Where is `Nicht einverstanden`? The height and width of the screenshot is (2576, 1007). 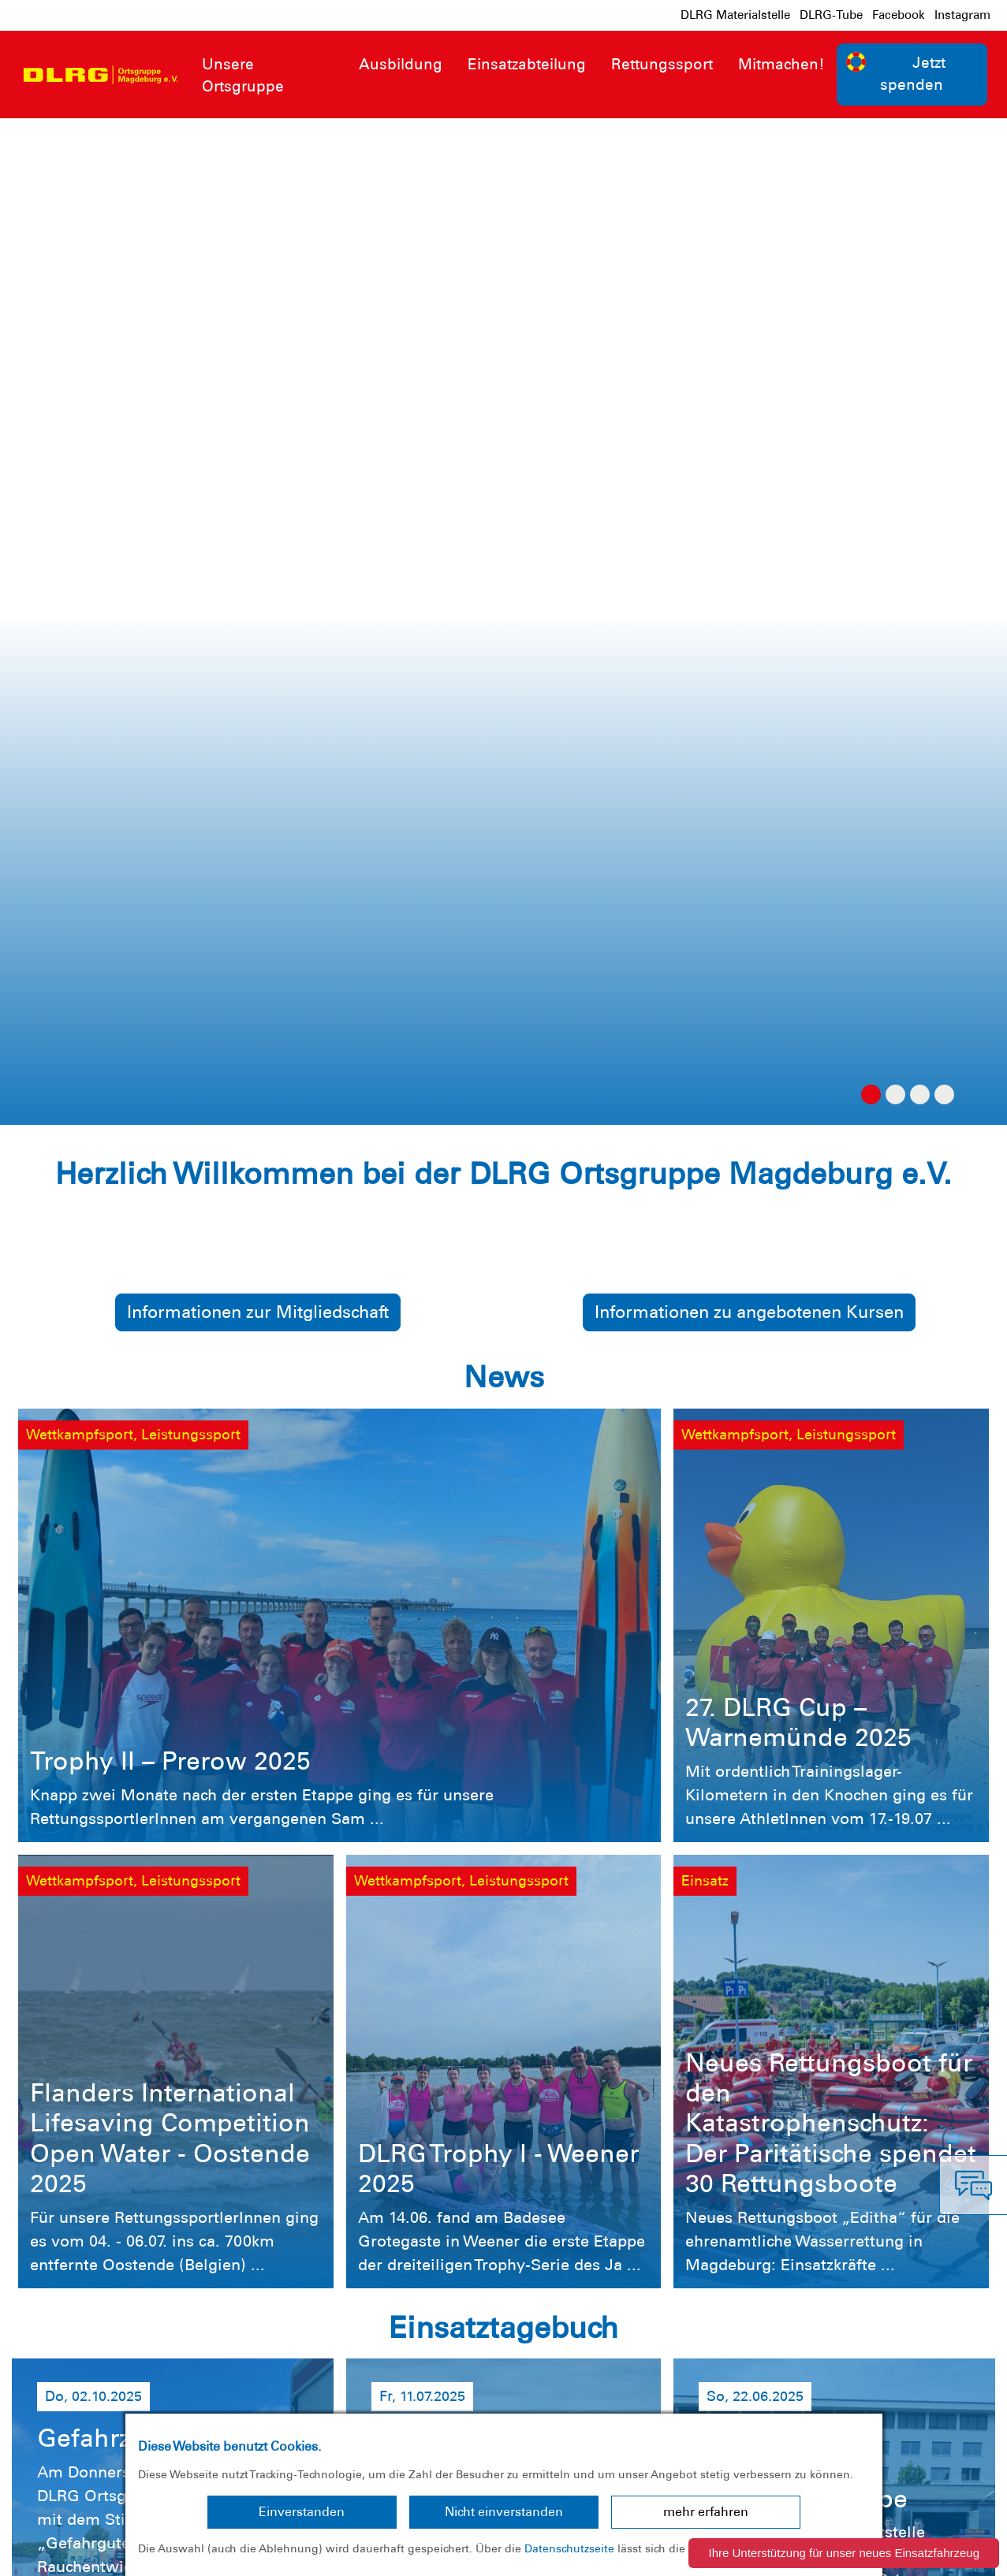 Nicht einverstanden is located at coordinates (504, 2511).